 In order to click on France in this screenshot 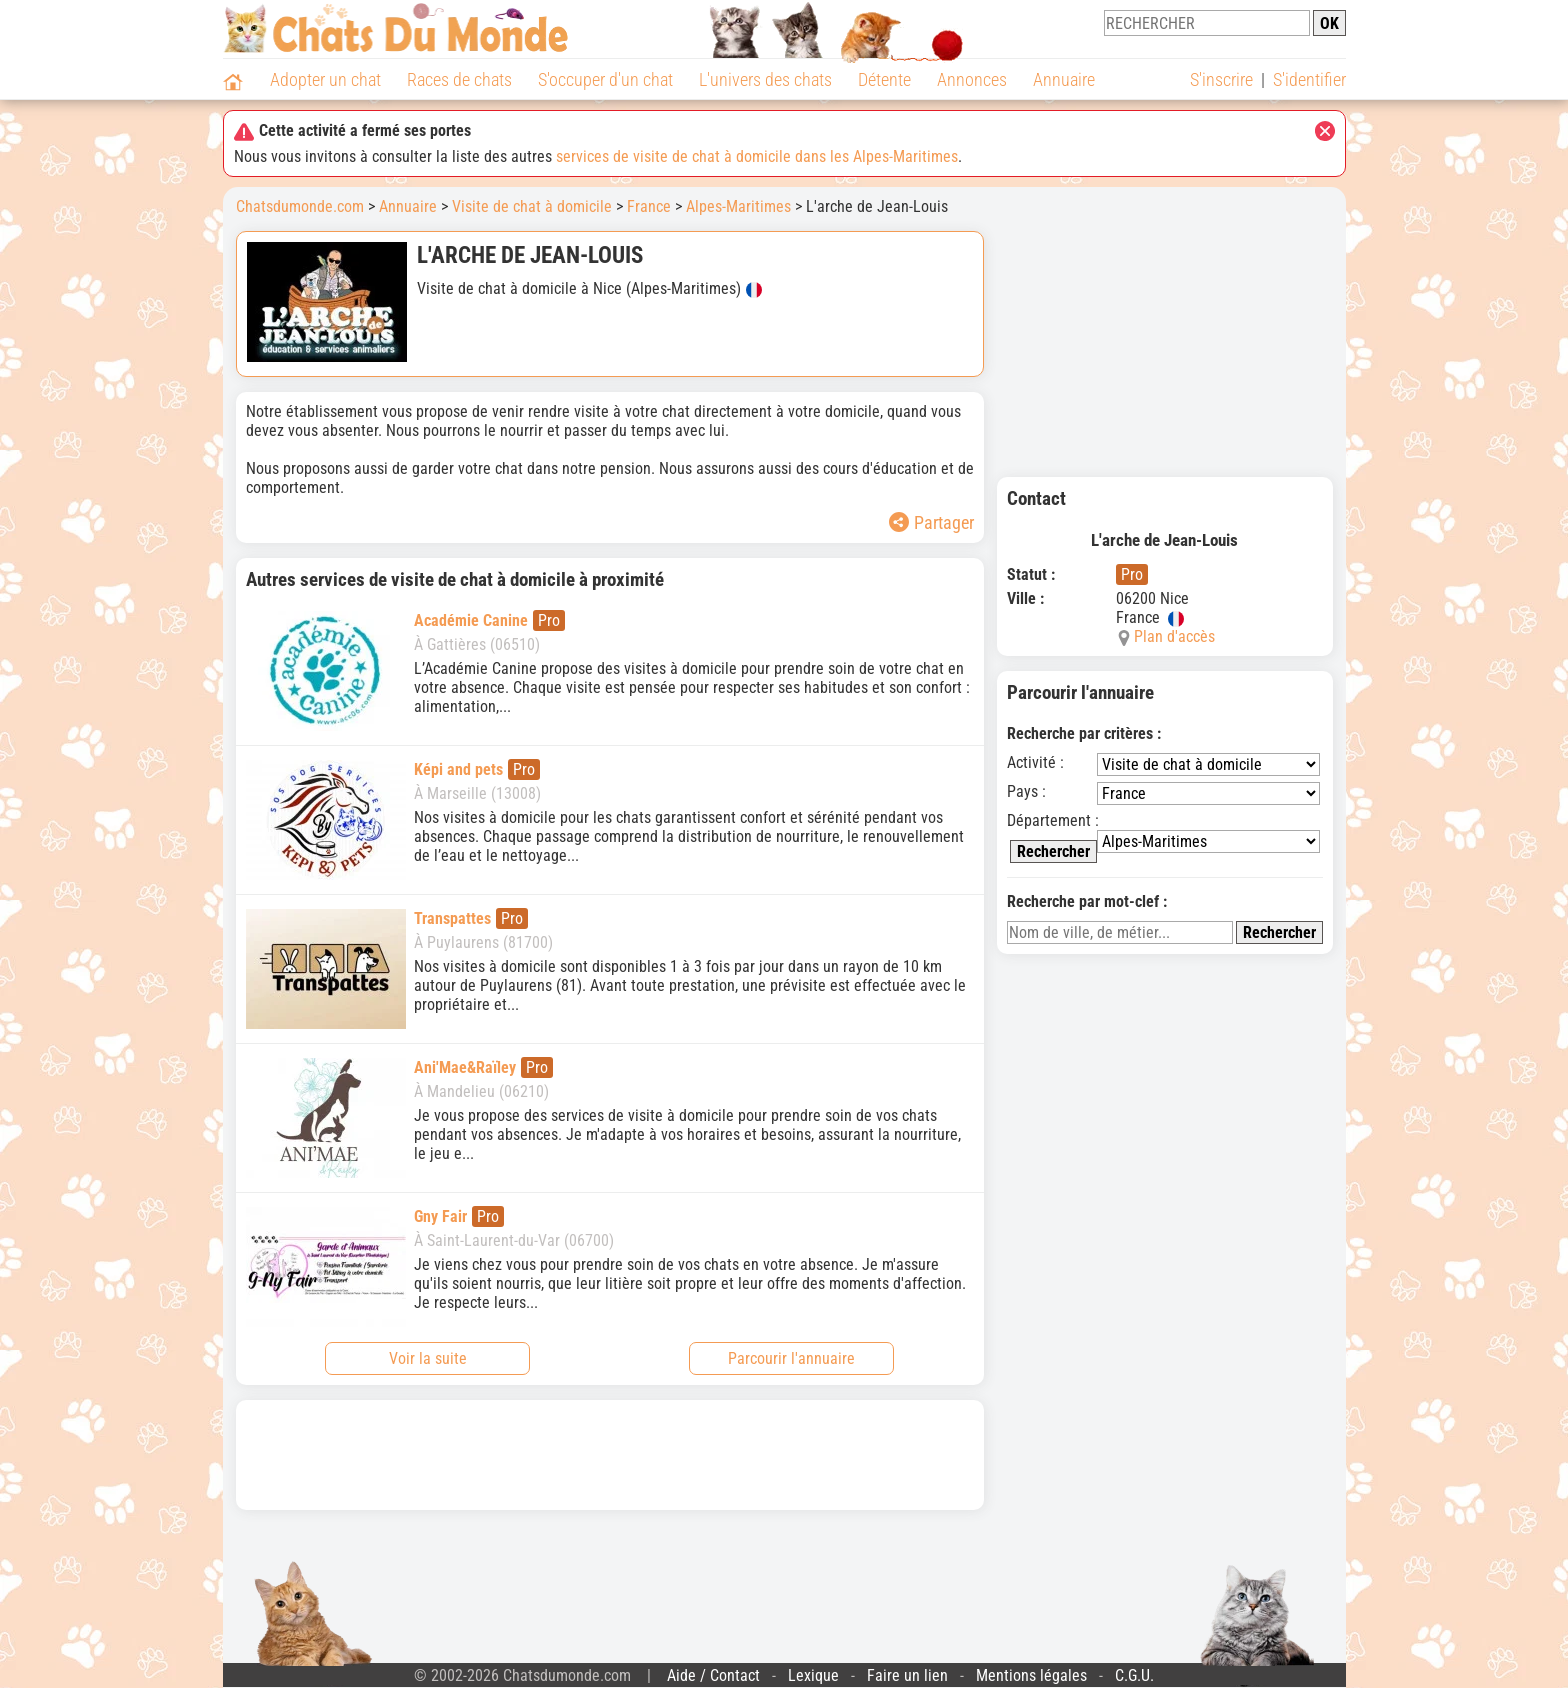, I will do `click(649, 206)`.